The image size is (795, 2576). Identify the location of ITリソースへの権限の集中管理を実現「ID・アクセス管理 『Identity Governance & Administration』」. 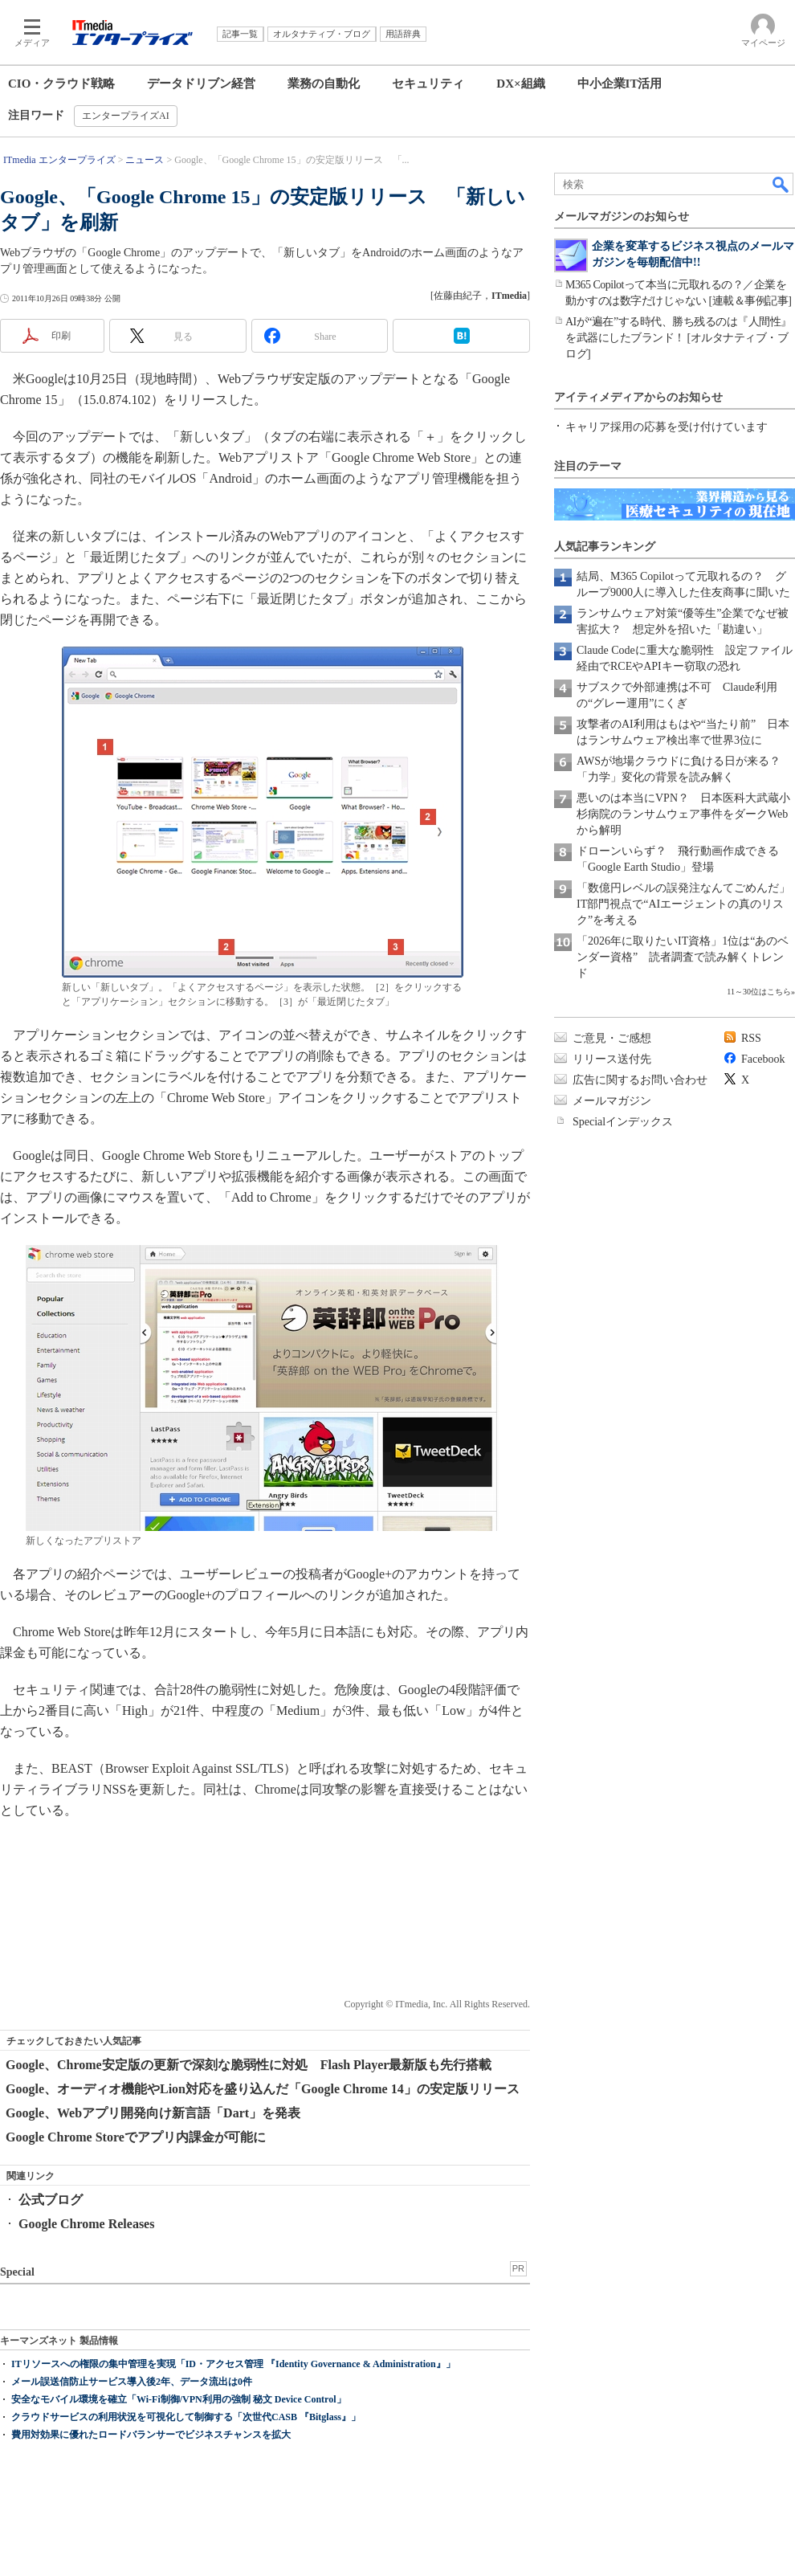
(233, 2364).